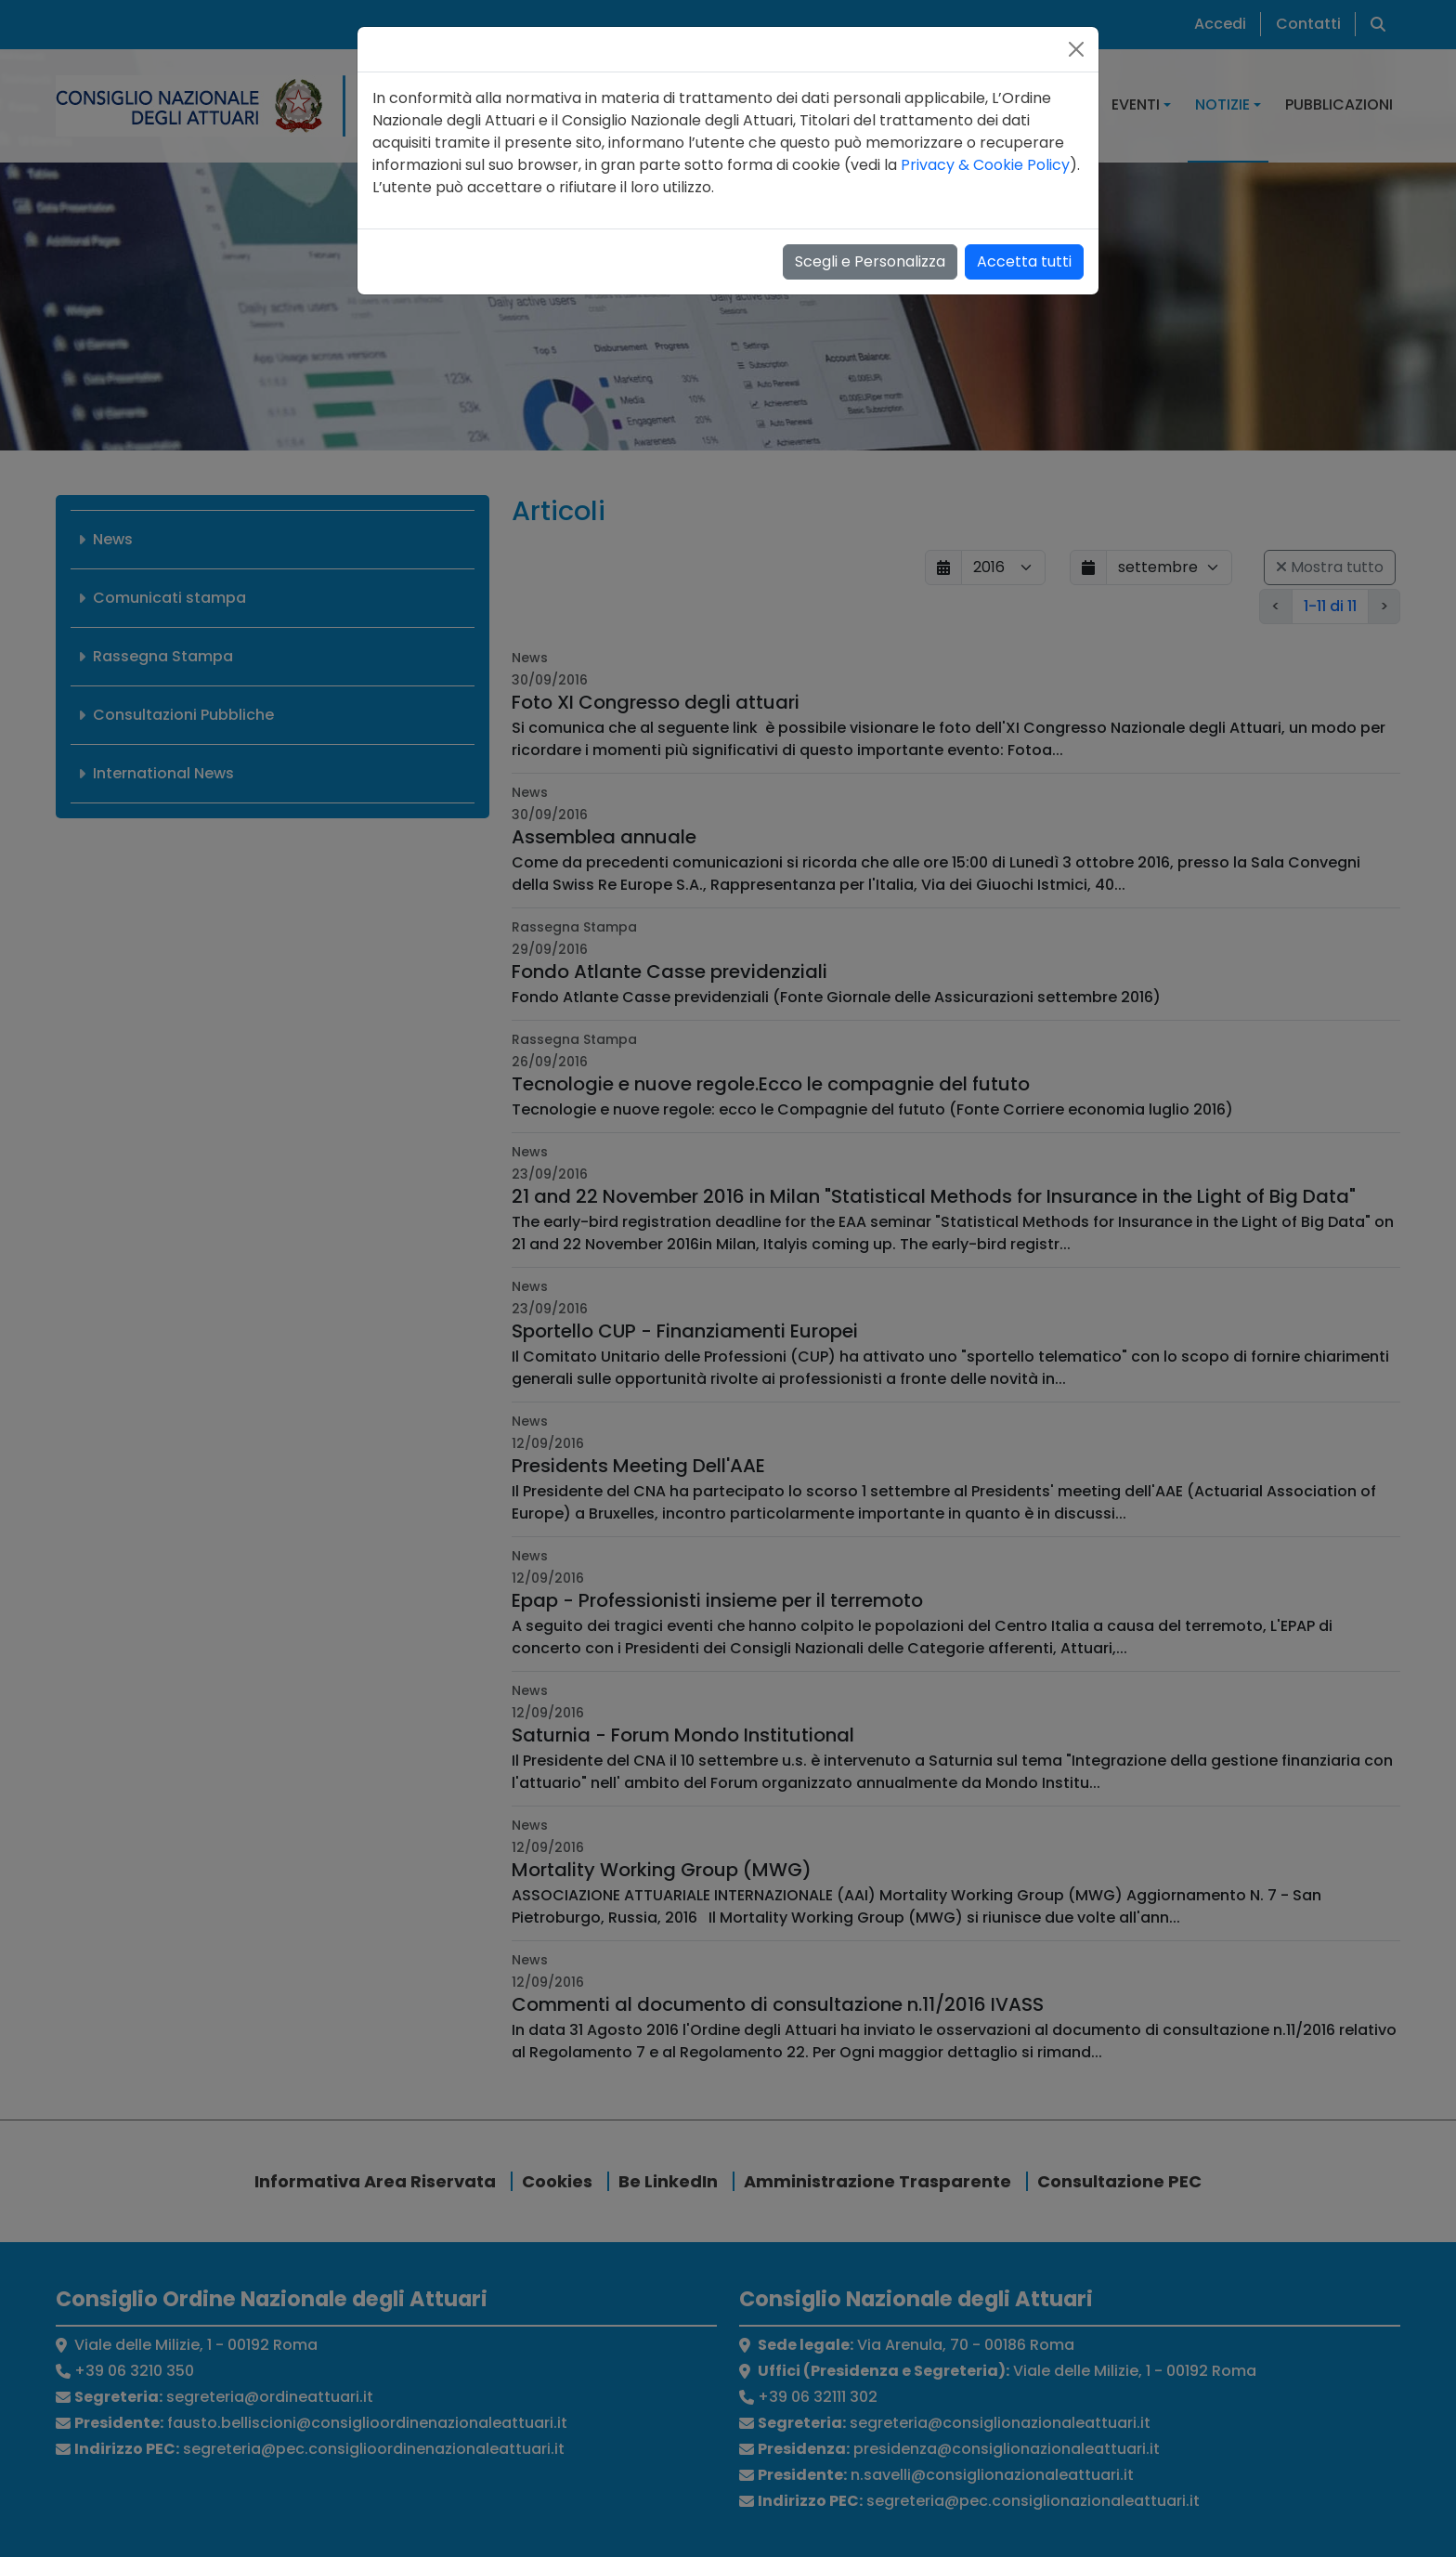  I want to click on Privacy & Cookie Policy, so click(985, 165).